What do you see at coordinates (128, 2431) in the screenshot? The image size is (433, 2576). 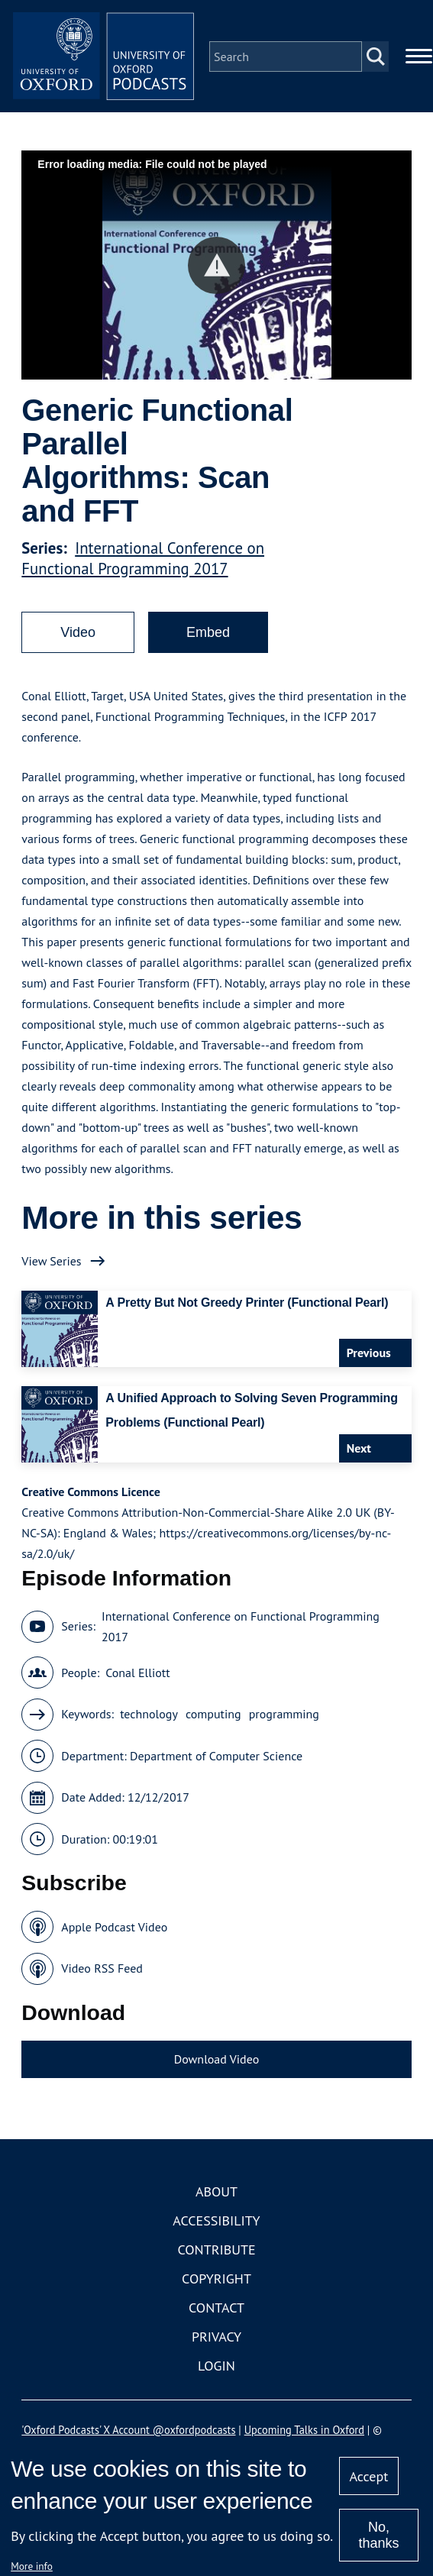 I see `'Oxford Podcasts' X Account @oxfordpodcasts` at bounding box center [128, 2431].